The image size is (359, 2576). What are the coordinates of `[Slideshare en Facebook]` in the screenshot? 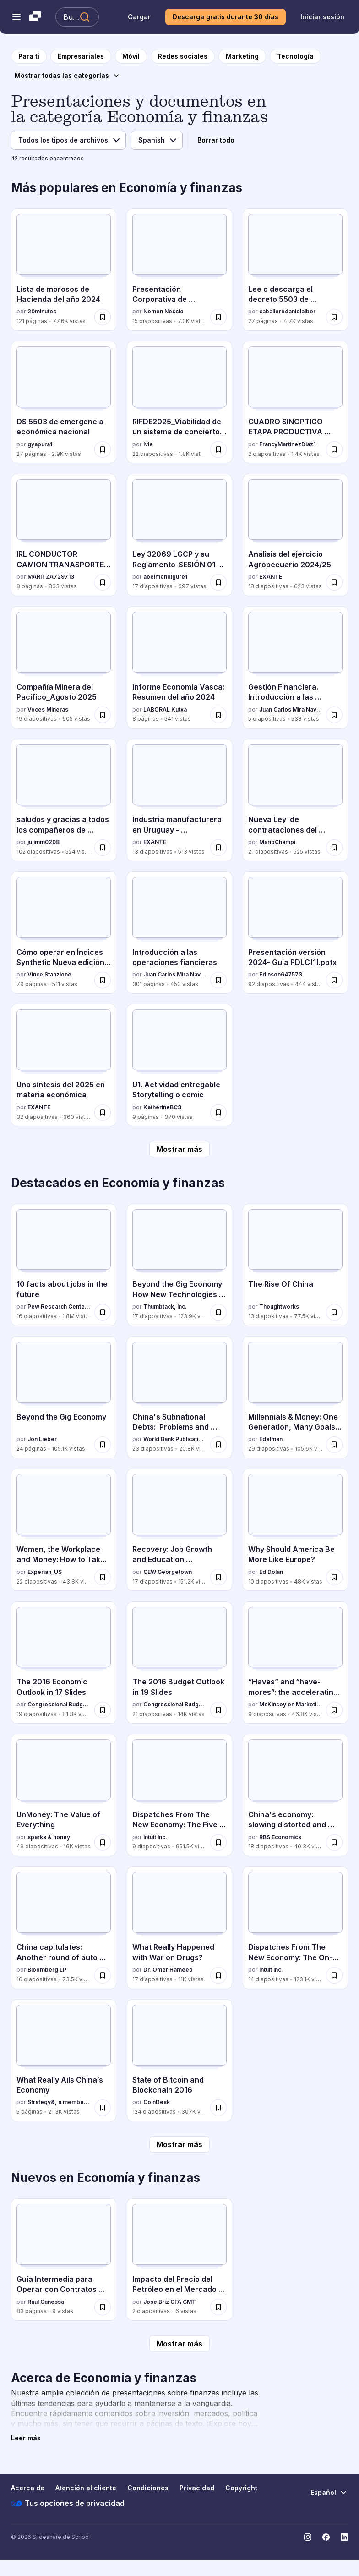 It's located at (326, 2537).